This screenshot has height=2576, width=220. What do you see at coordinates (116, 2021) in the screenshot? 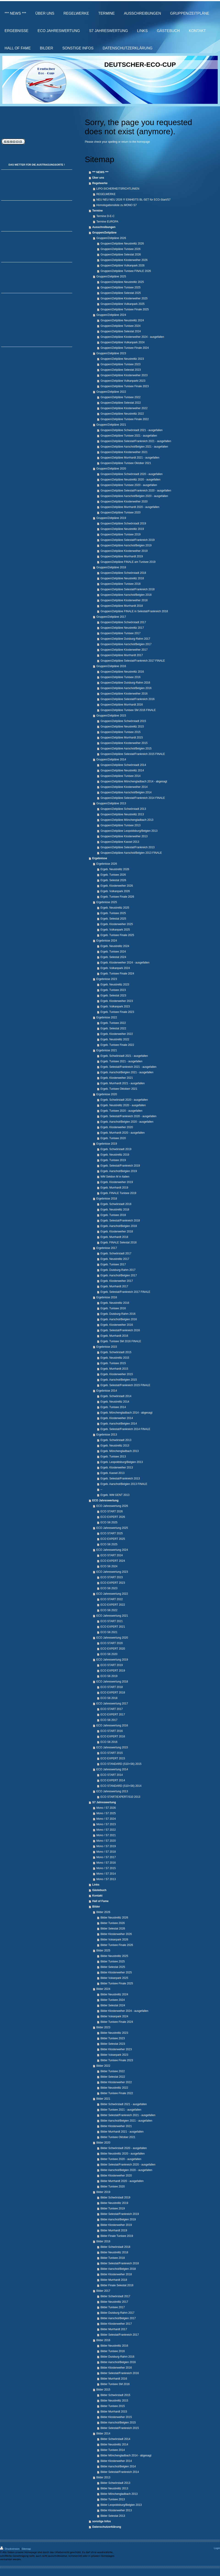
I see `Bilder Tunisee Finale 2024` at bounding box center [116, 2021].